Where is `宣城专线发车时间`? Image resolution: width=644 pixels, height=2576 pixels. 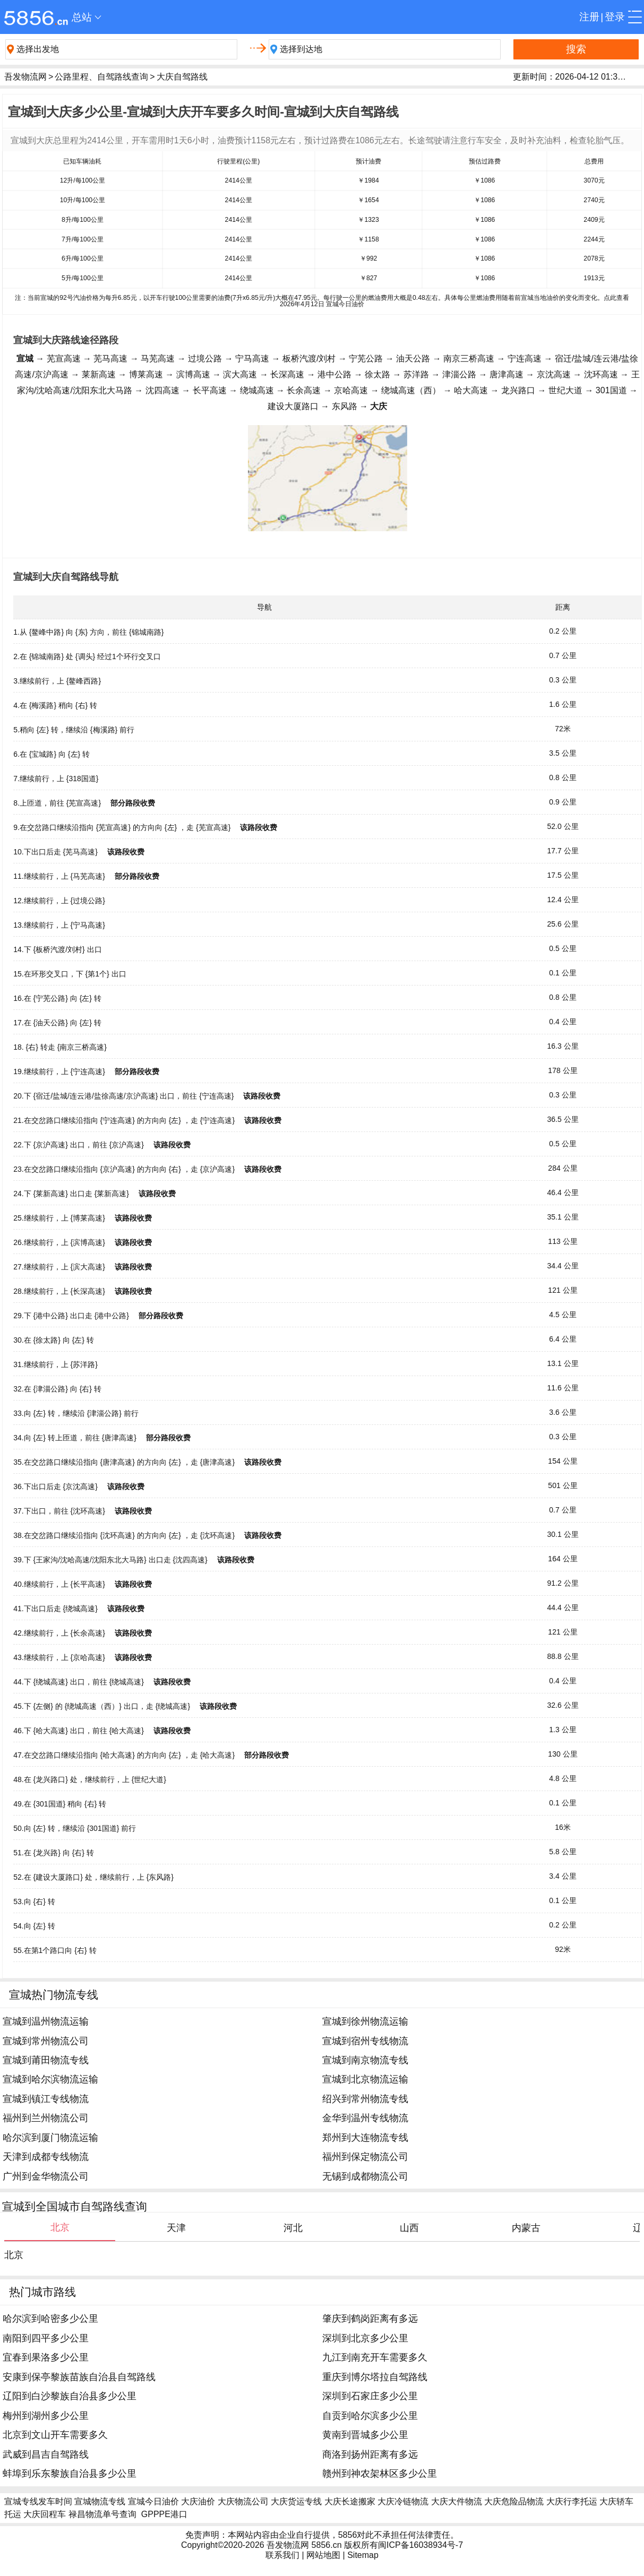
宣城专线发车时间 is located at coordinates (38, 2501).